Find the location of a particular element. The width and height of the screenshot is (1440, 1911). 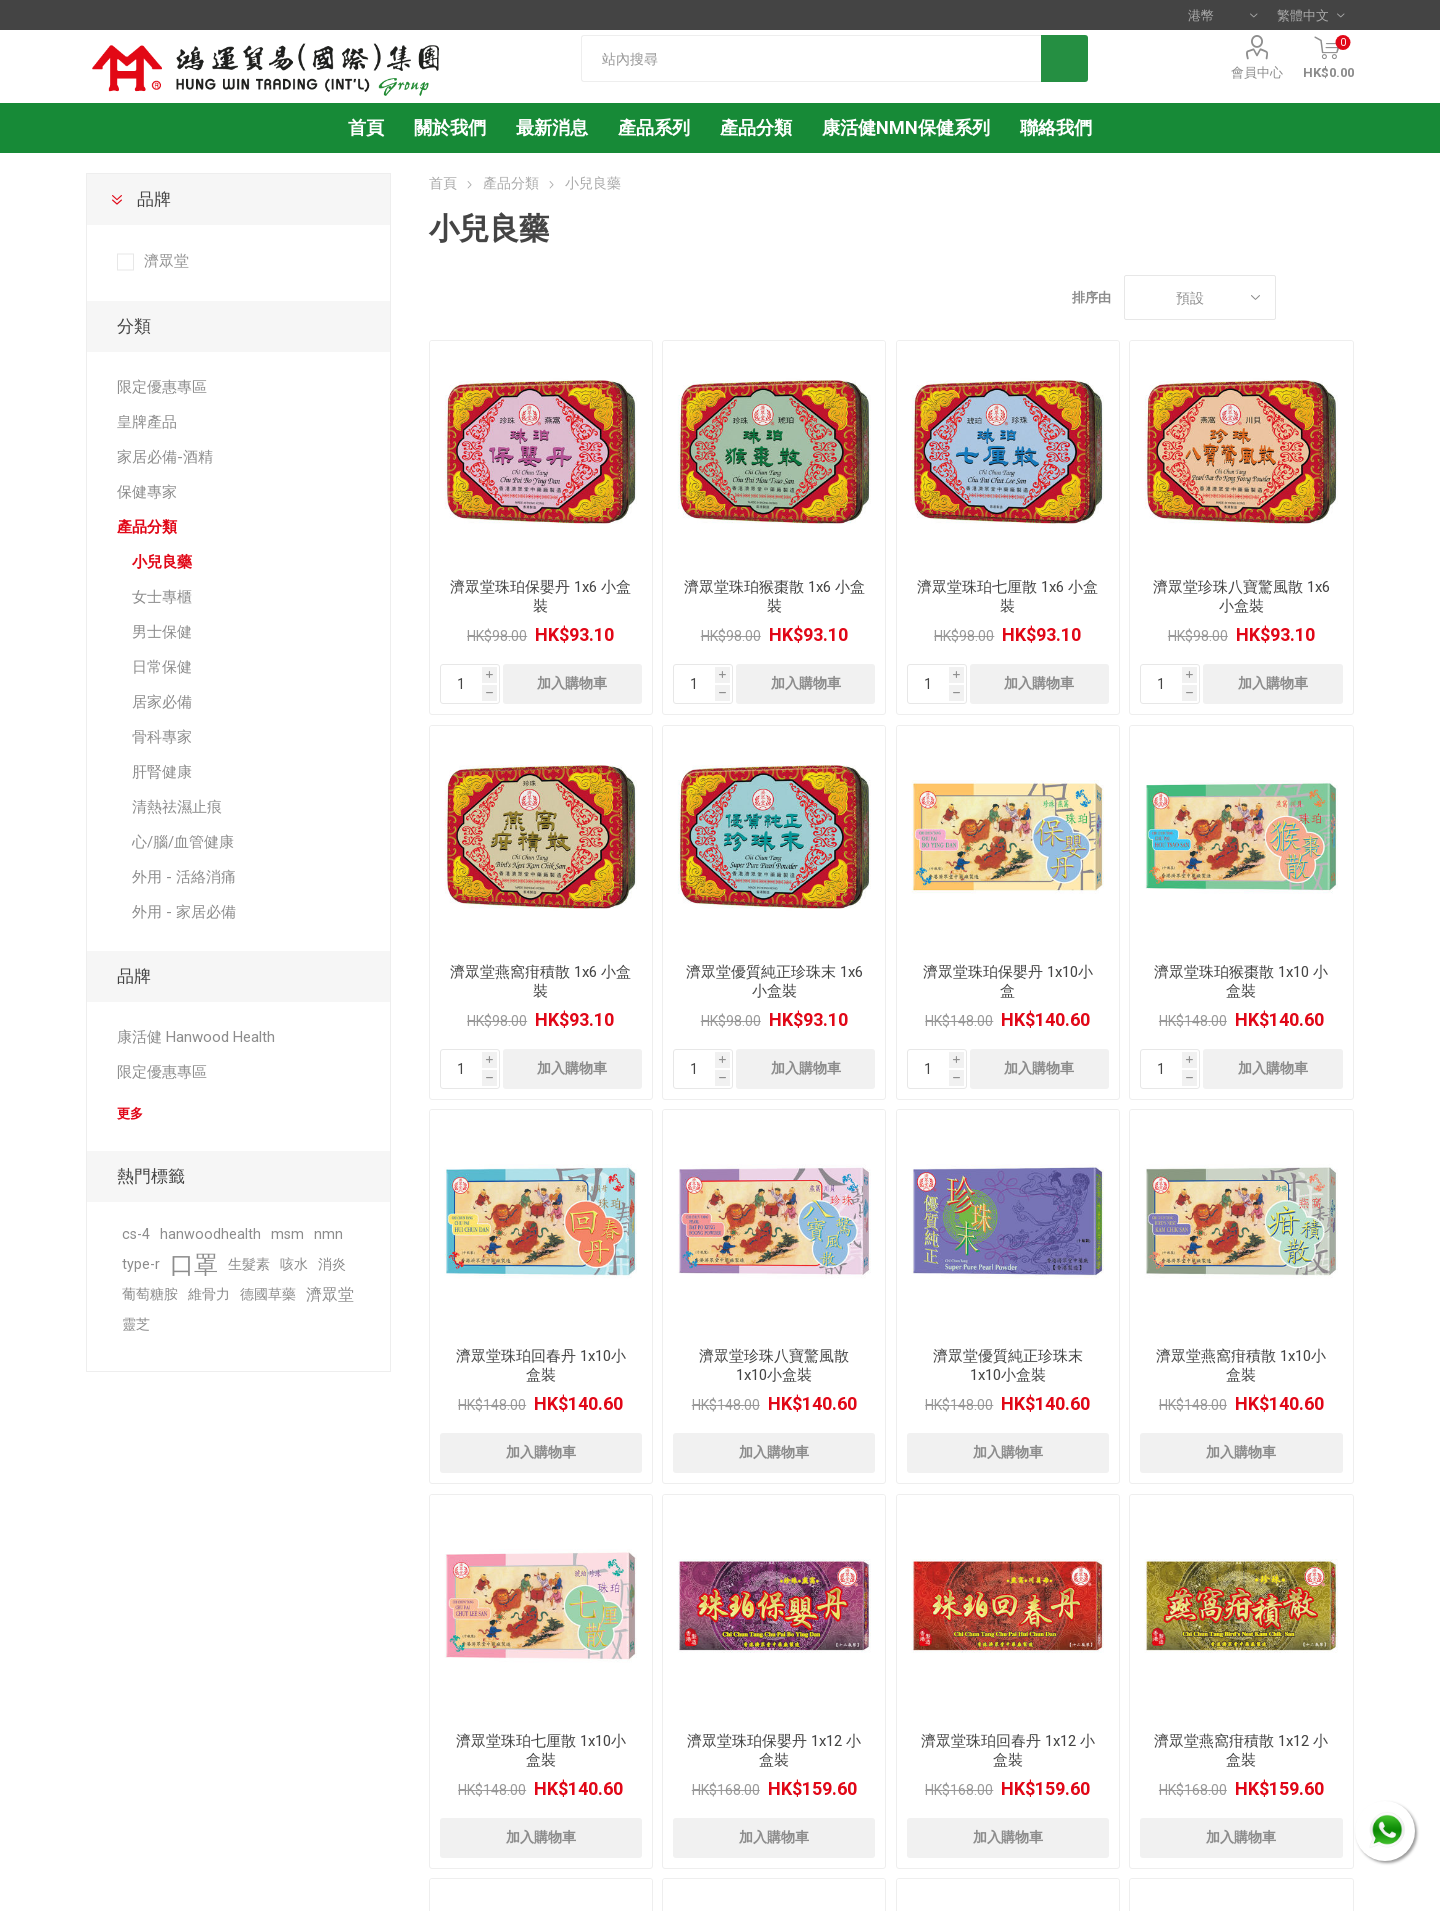

更多 is located at coordinates (130, 1113).